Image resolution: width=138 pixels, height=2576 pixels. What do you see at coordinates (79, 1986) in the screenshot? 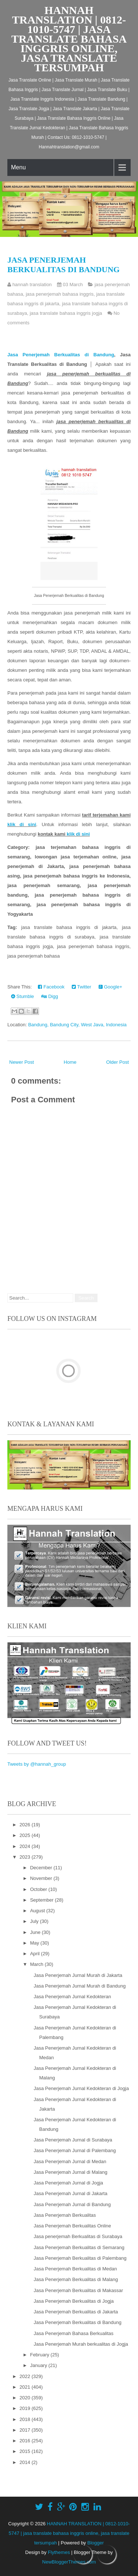
I see `Jasa Penerjemah Jurnal Murah di Bandung` at bounding box center [79, 1986].